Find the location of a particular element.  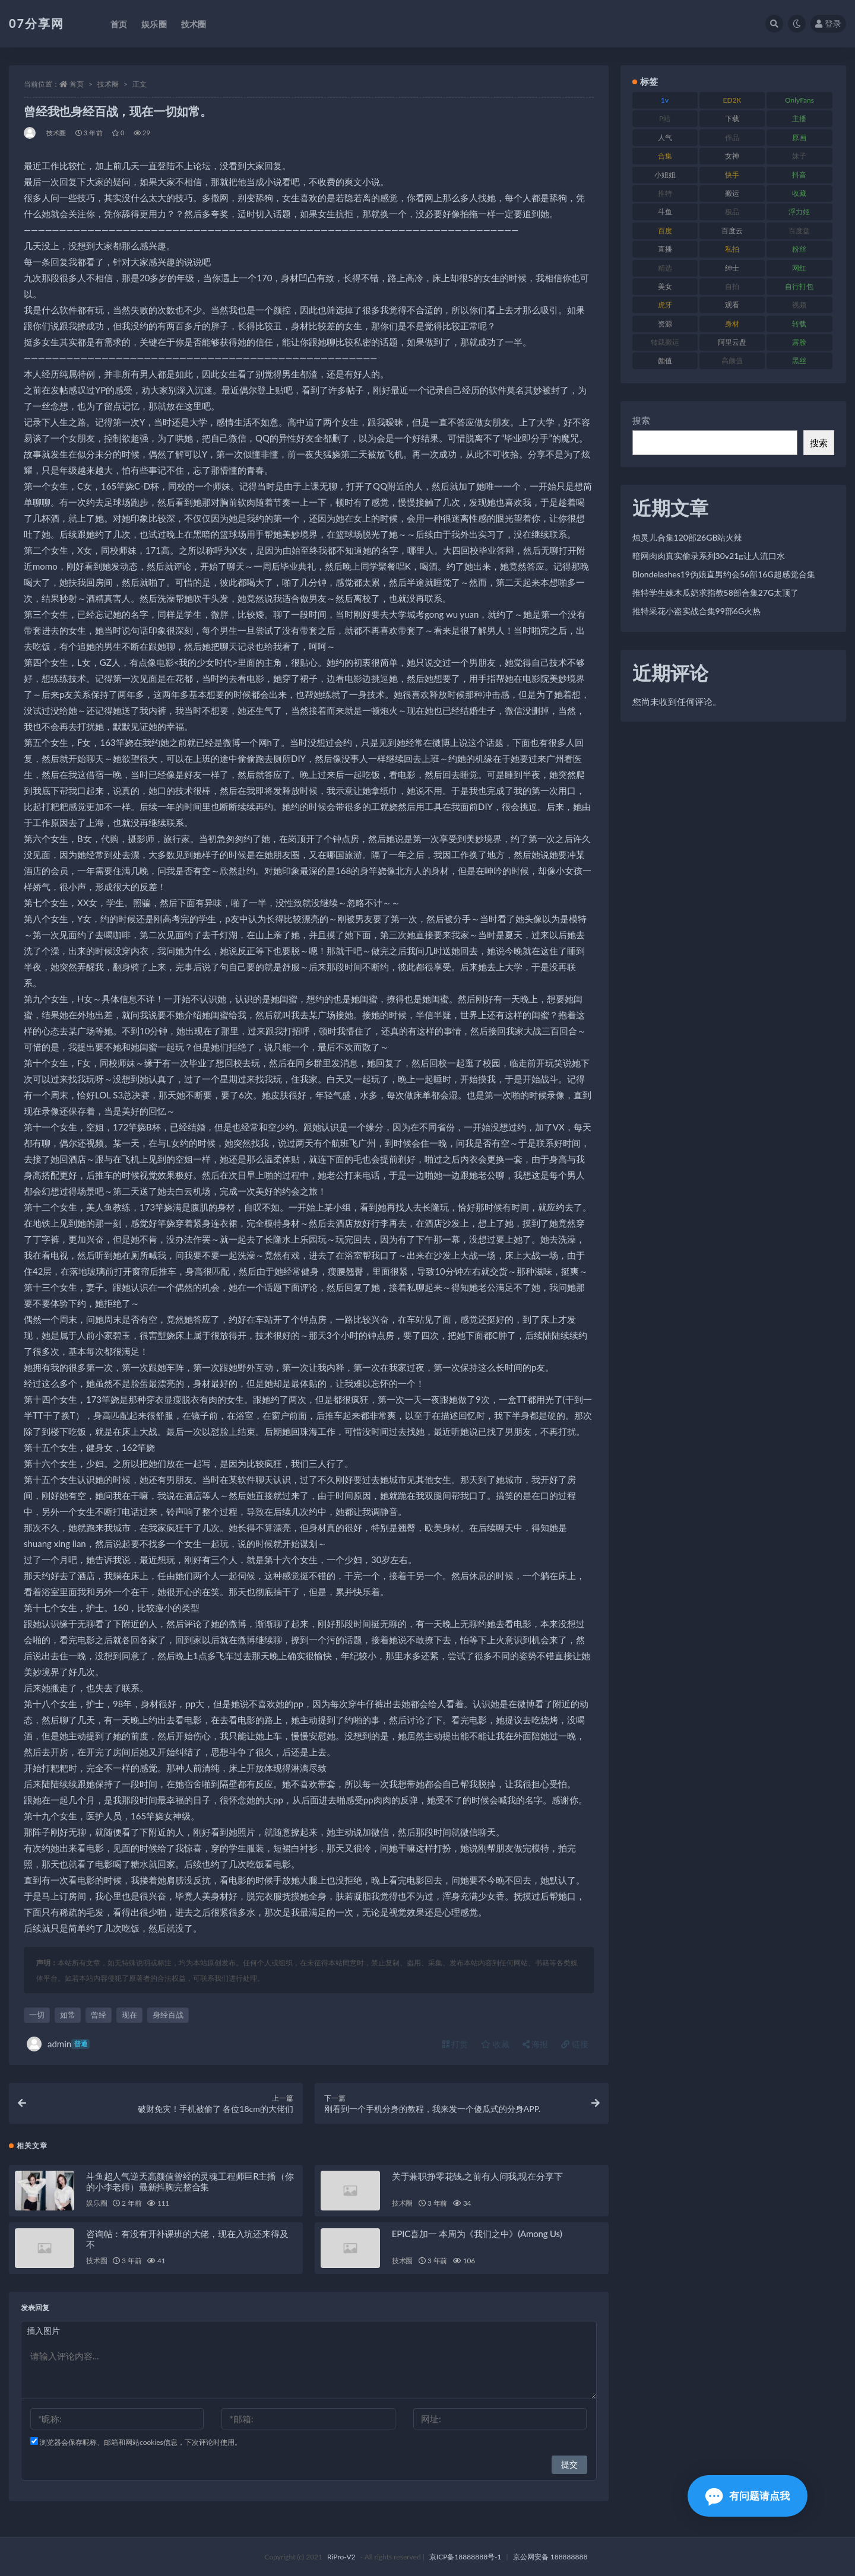

推特 [推特 (157 项)] is located at coordinates (665, 193).